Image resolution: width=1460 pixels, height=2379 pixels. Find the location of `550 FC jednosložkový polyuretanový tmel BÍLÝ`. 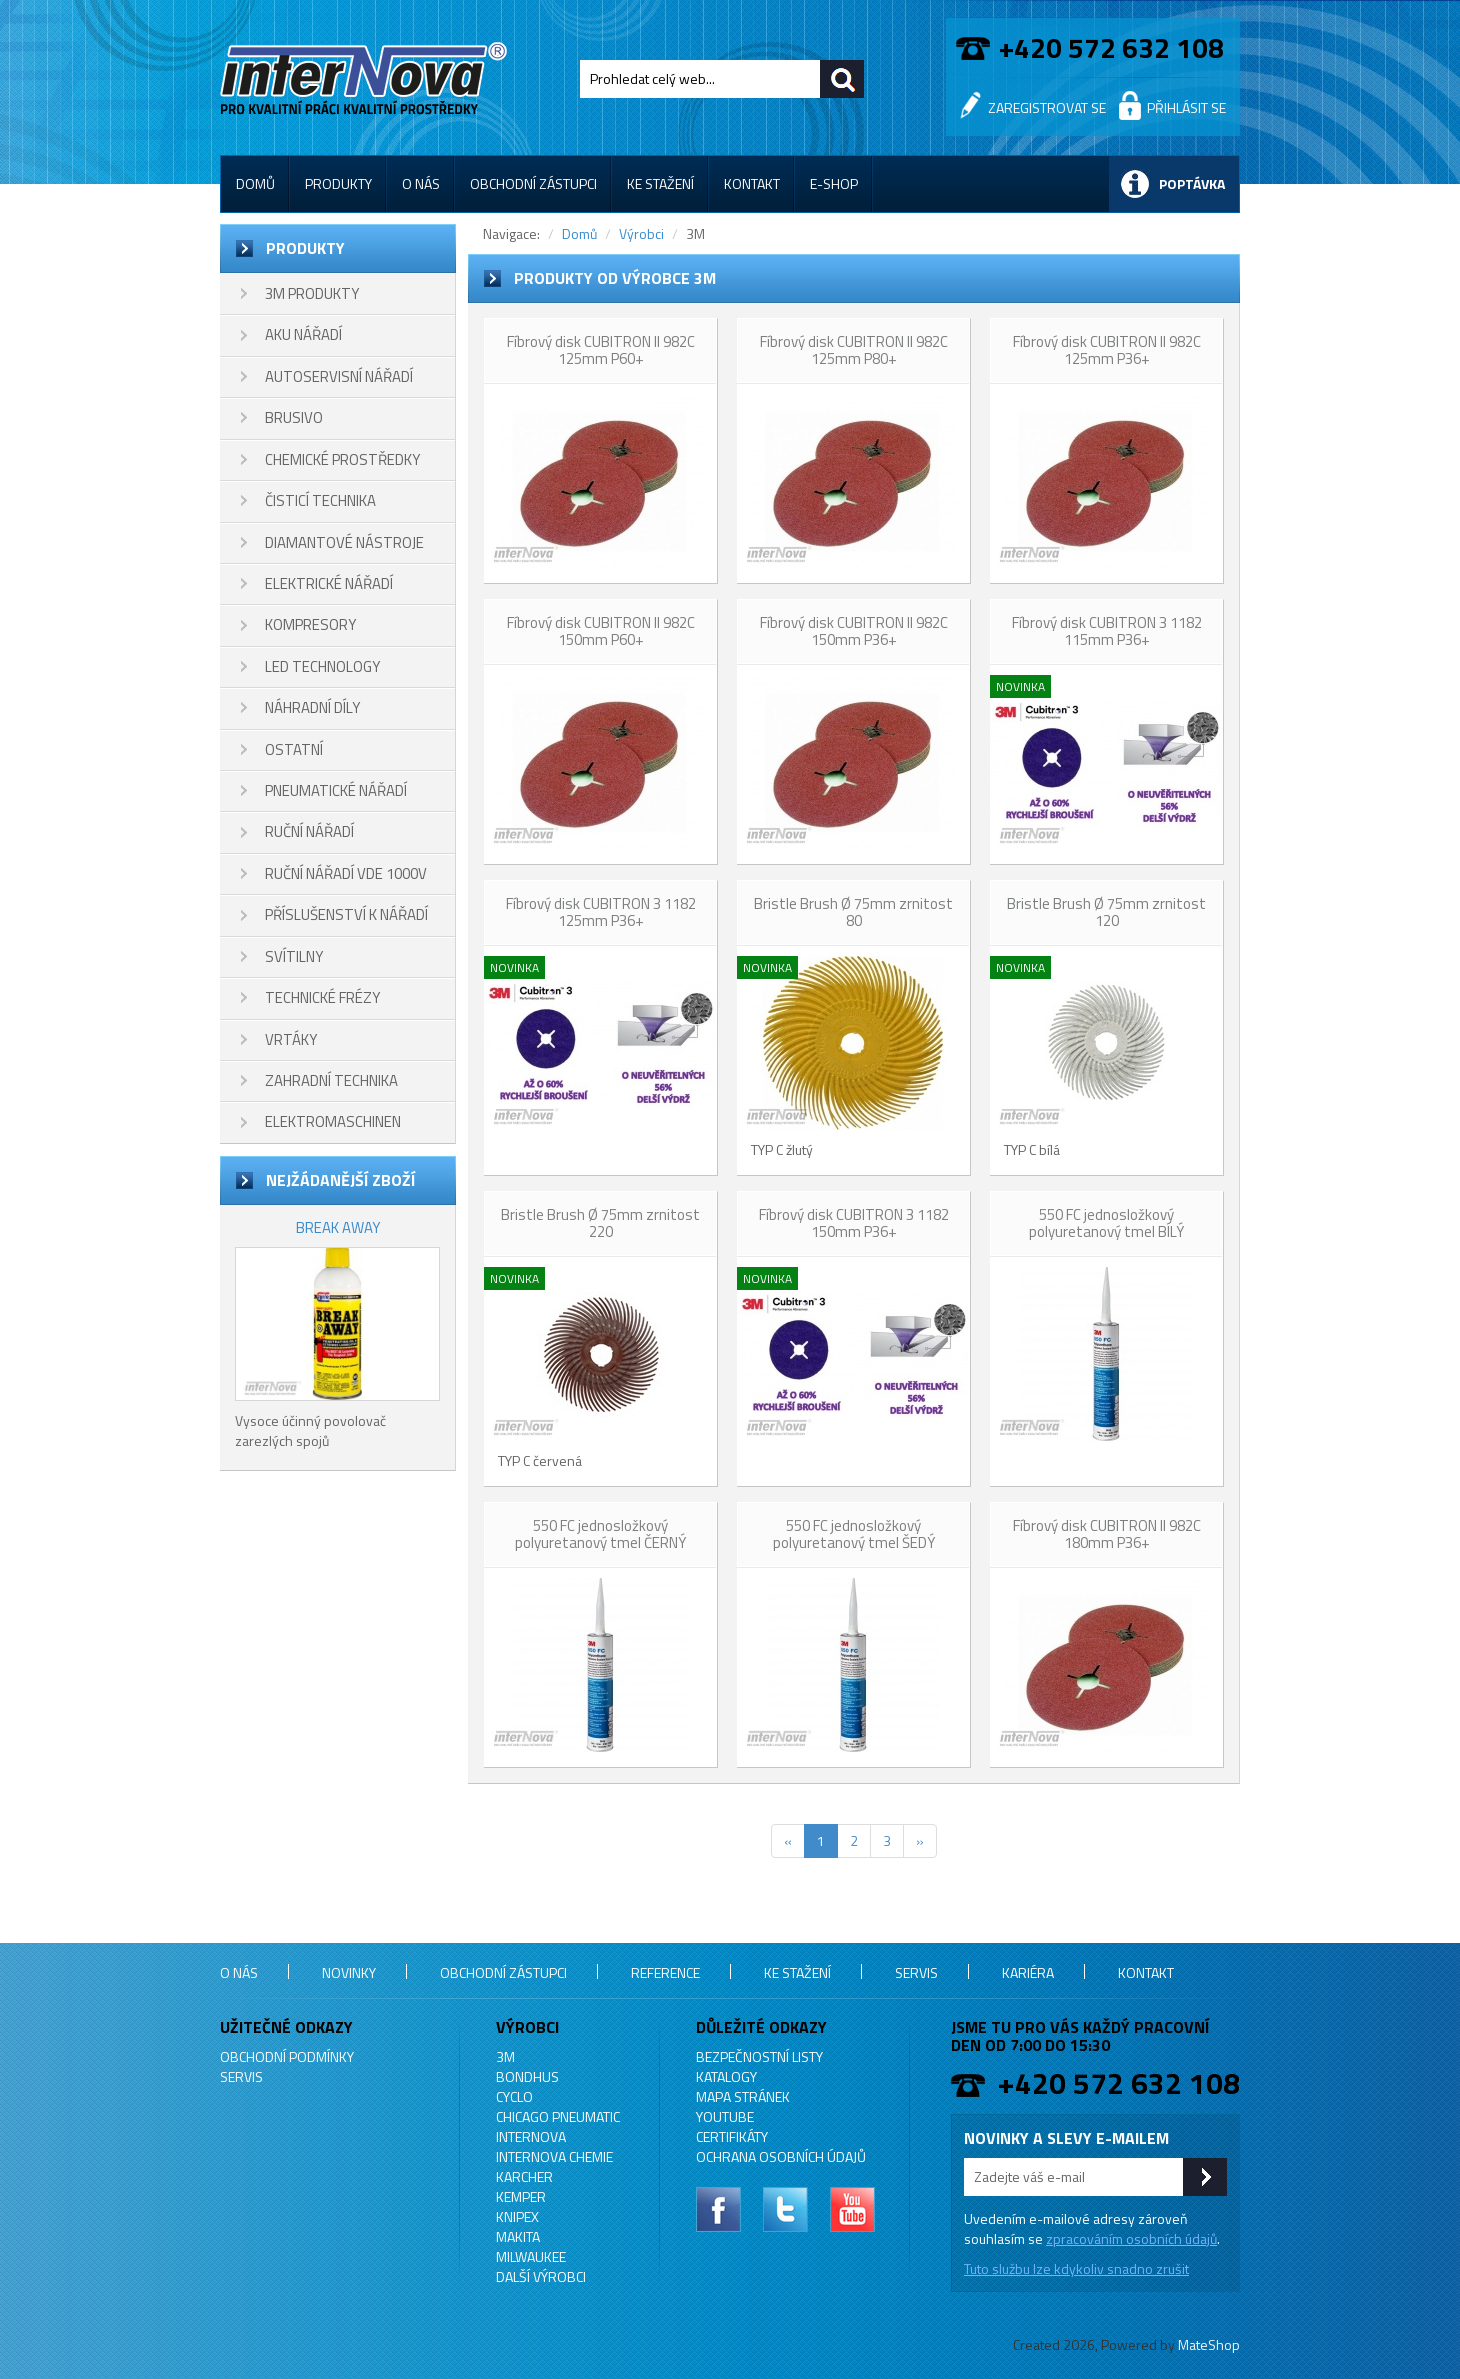

550 FC jednosložkový polyuretanový tmel BÍLÝ is located at coordinates (1106, 1223).